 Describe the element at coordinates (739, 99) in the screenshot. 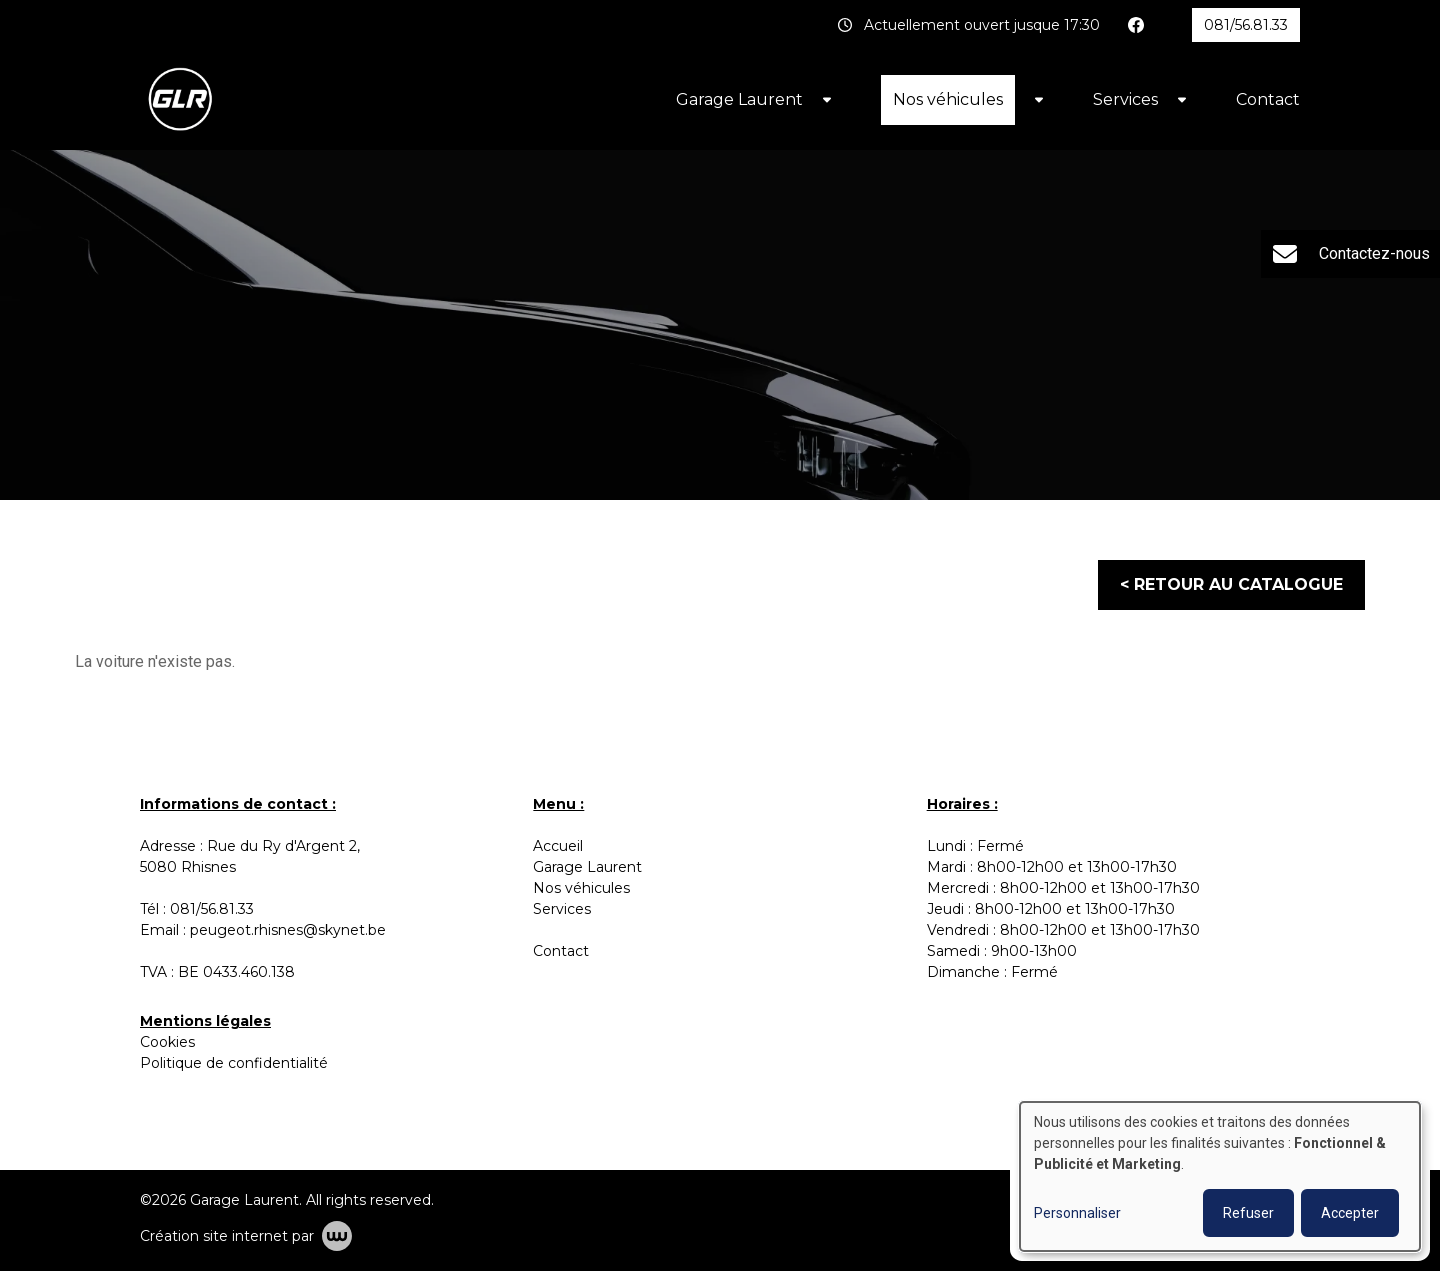

I see `Garage Laurent` at that location.